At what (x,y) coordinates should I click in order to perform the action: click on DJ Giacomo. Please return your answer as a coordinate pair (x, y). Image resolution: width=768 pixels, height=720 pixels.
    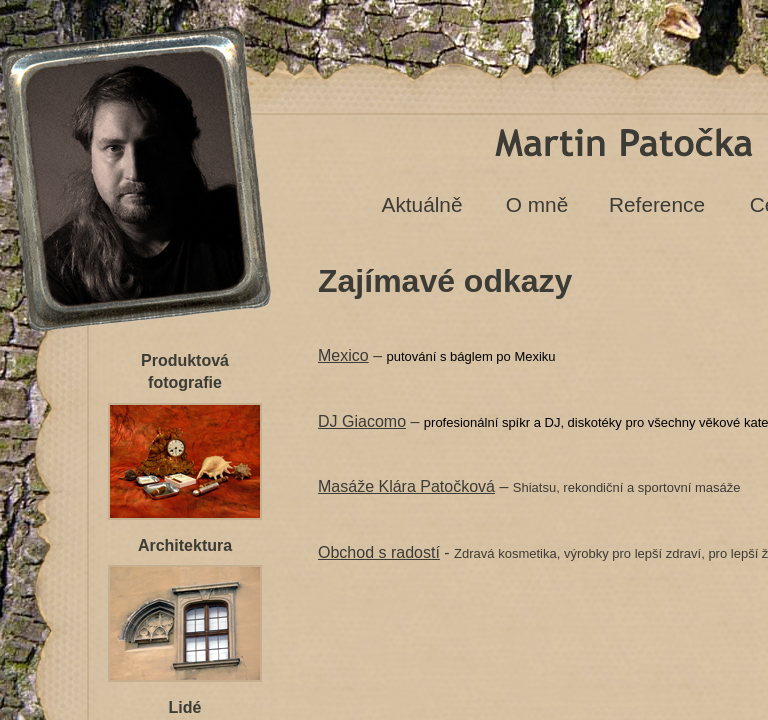
    Looking at the image, I should click on (362, 421).